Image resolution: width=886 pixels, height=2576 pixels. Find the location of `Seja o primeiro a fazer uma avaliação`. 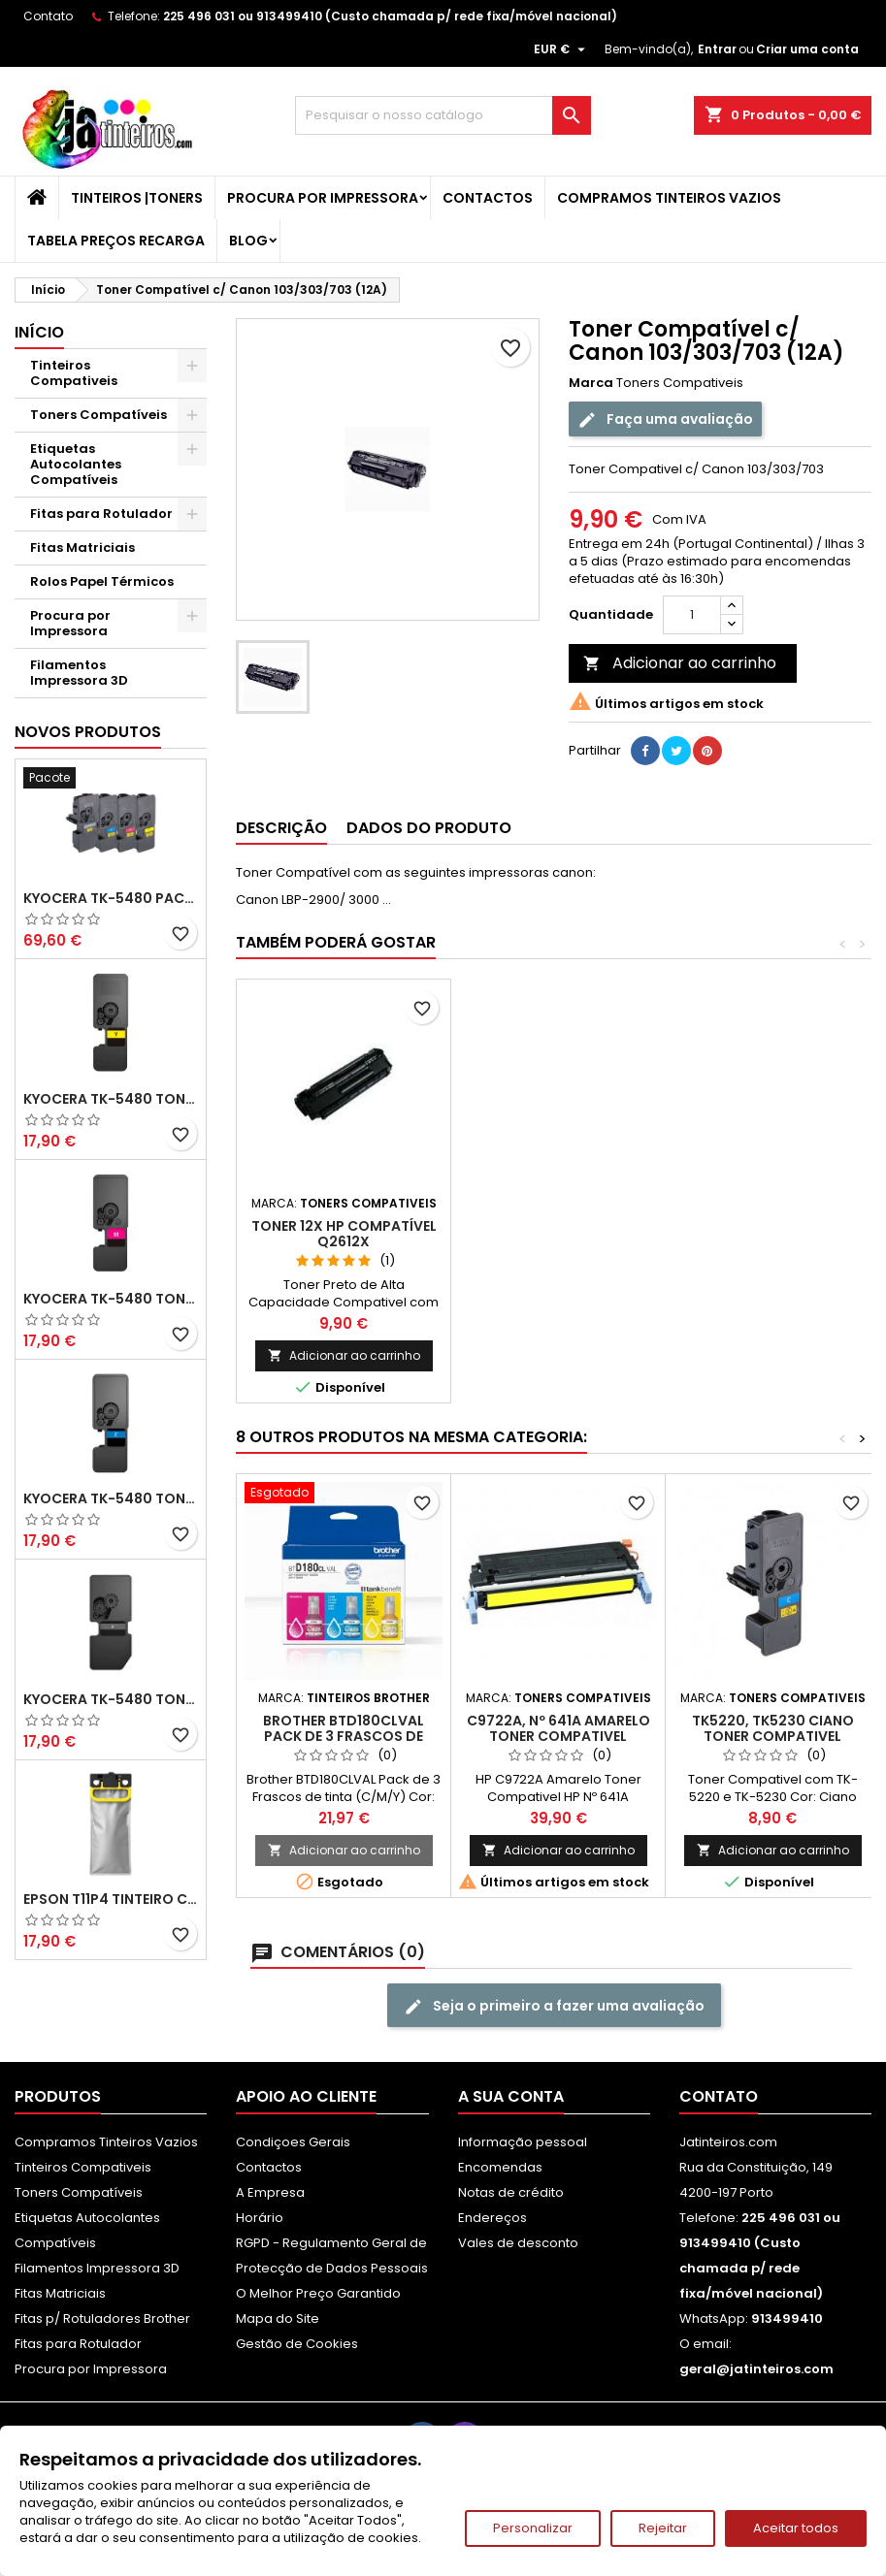

Seja o primeiro a fazer uma avaliação is located at coordinates (554, 2006).